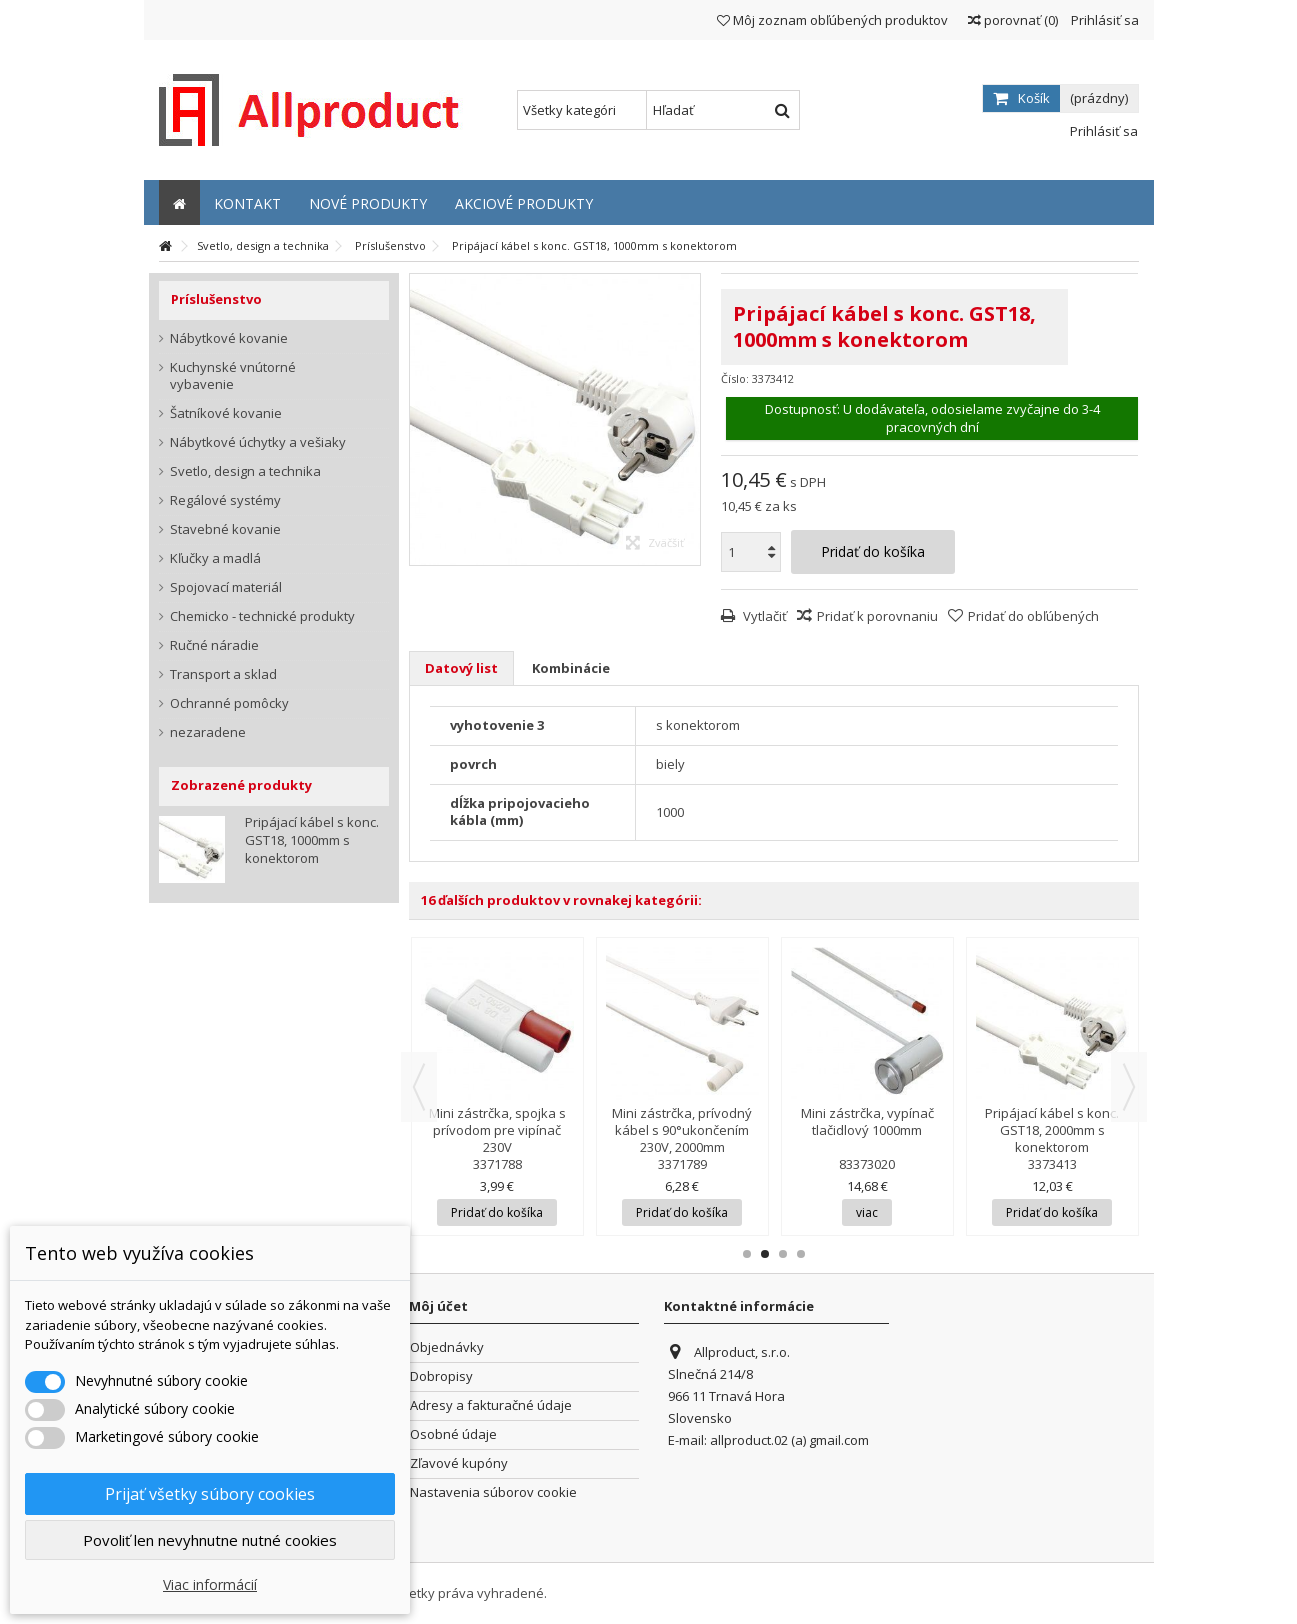 This screenshot has height=1624, width=1297. Describe the element at coordinates (258, 442) in the screenshot. I see `Nábytkové úchytky a vešiaky` at that location.